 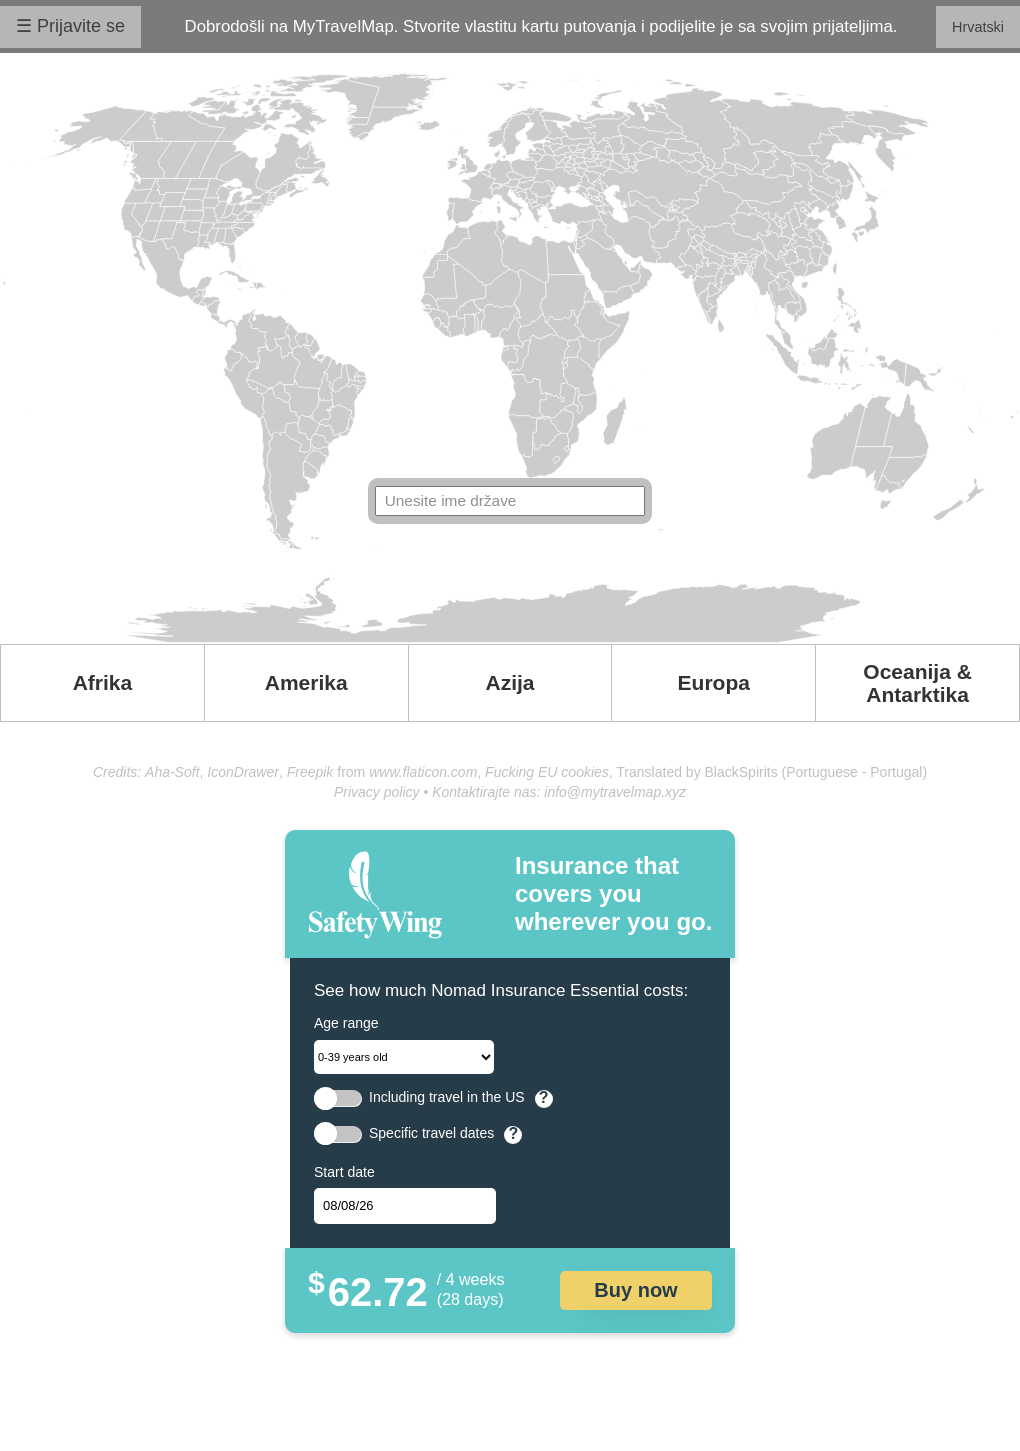 What do you see at coordinates (510, 358) in the screenshot?
I see `Your browser doesn't support SVG` at bounding box center [510, 358].